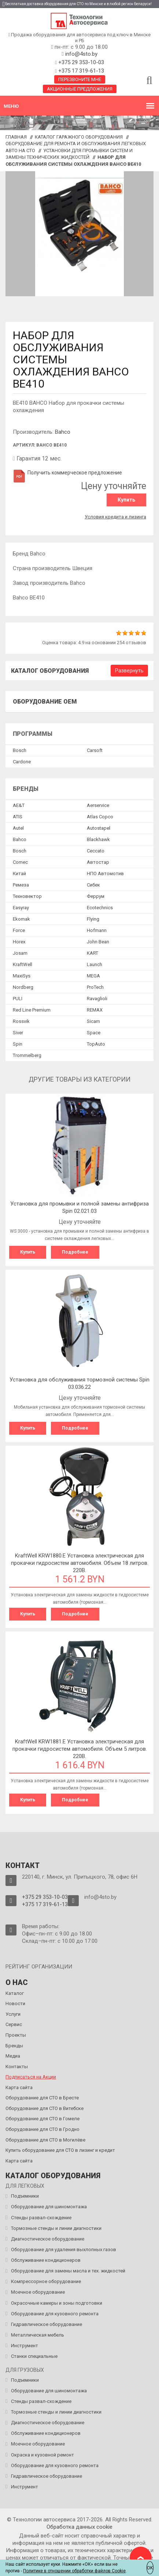 This screenshot has width=159, height=2576. Describe the element at coordinates (16, 137) in the screenshot. I see `Главная` at that location.